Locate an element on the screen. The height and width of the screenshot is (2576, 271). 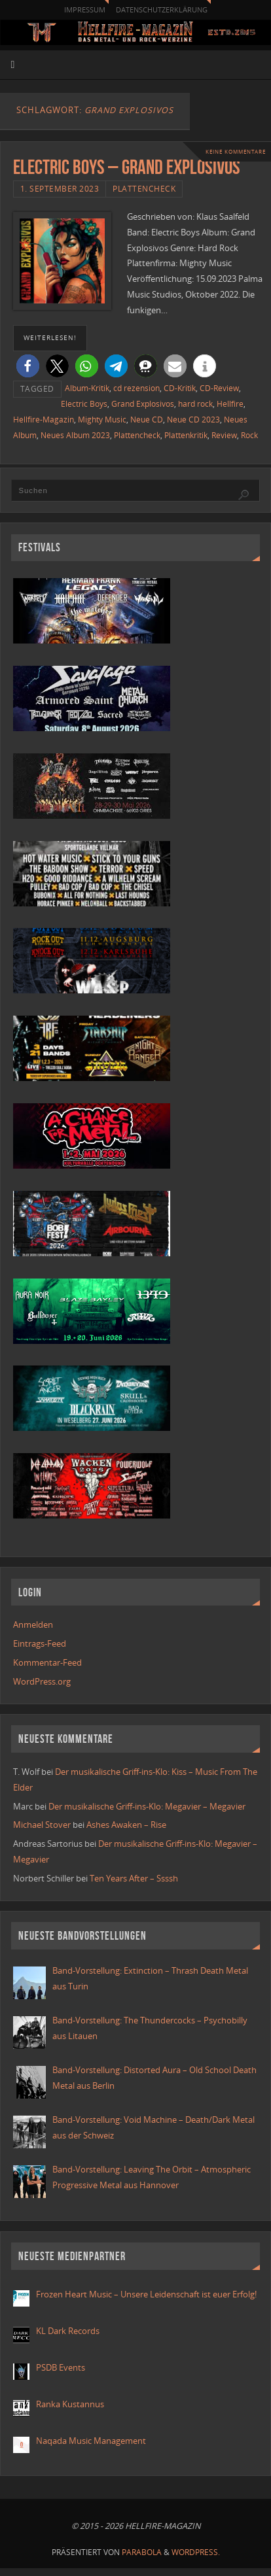
Keine Kommentare is located at coordinates (236, 151).